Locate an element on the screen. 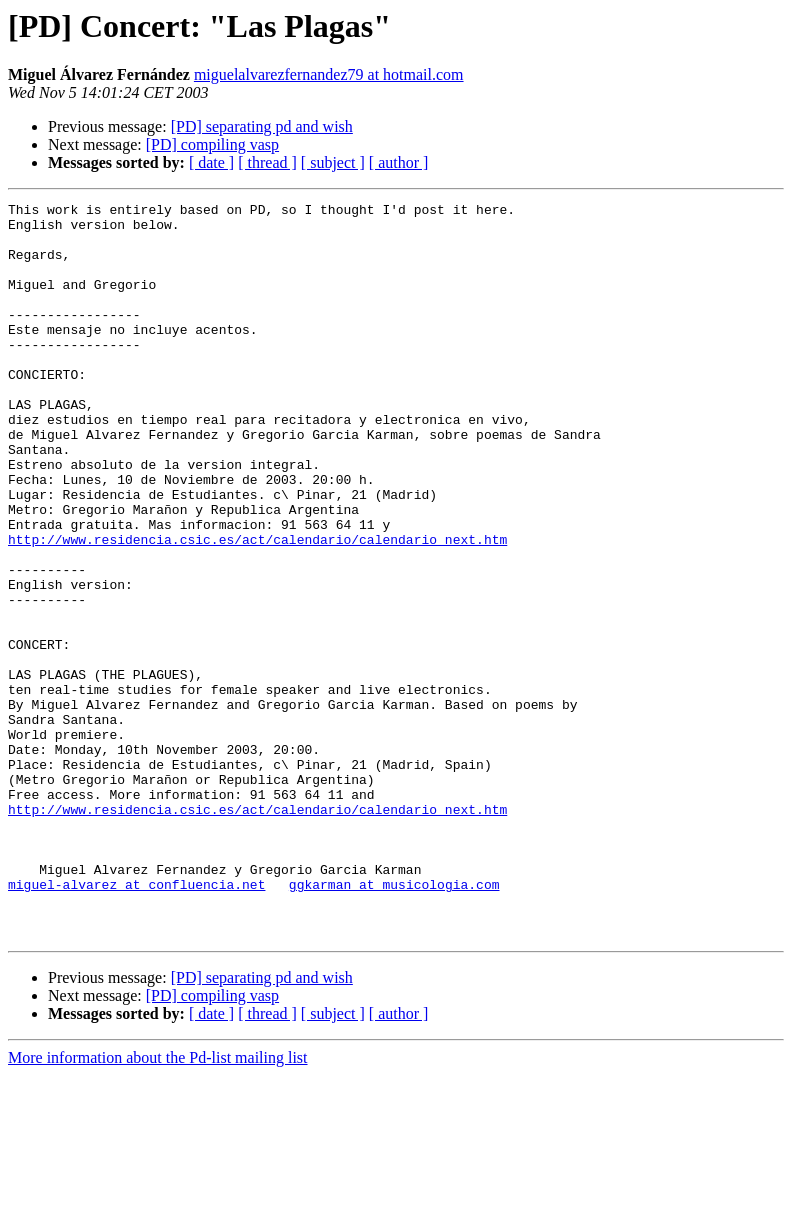  [ subject ] is located at coordinates (333, 162).